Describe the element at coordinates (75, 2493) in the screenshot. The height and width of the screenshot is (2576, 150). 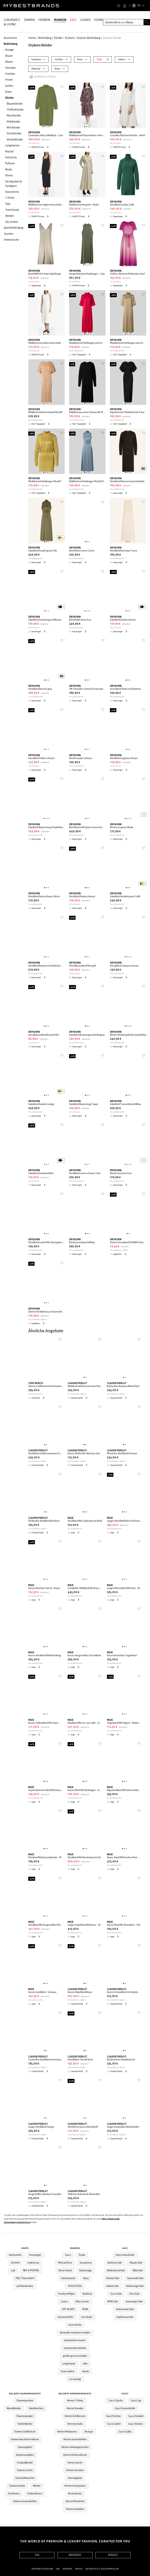
I see `Boxershorts` at that location.